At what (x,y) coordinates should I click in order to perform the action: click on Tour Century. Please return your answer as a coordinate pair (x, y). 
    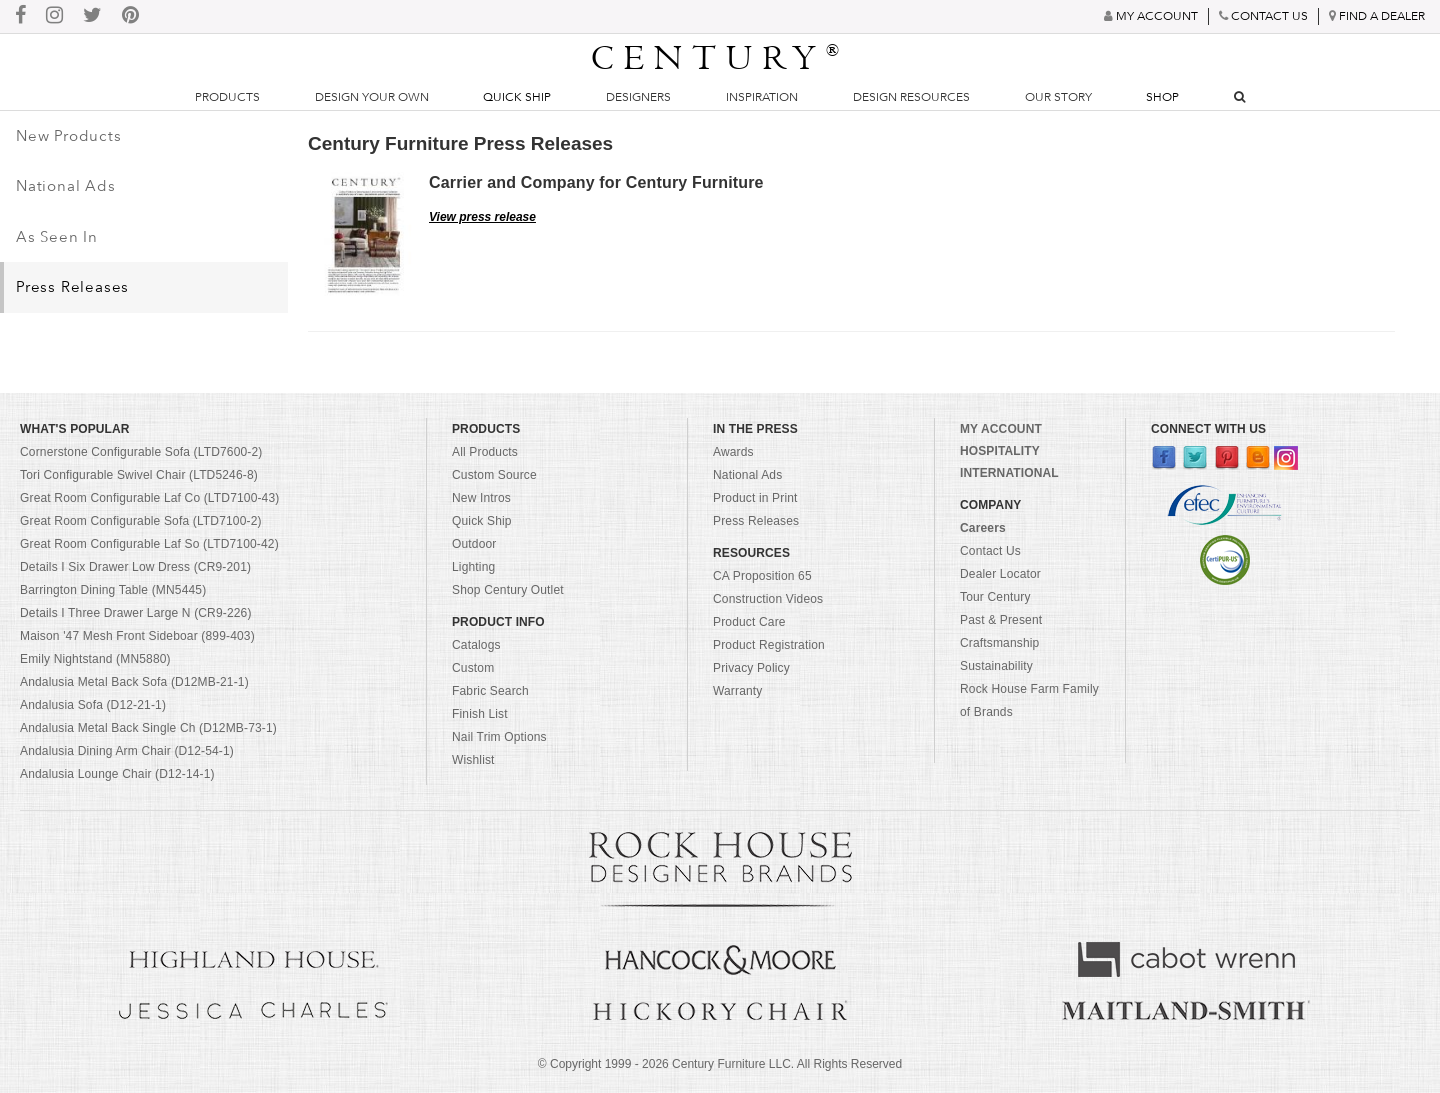
    Looking at the image, I should click on (995, 597).